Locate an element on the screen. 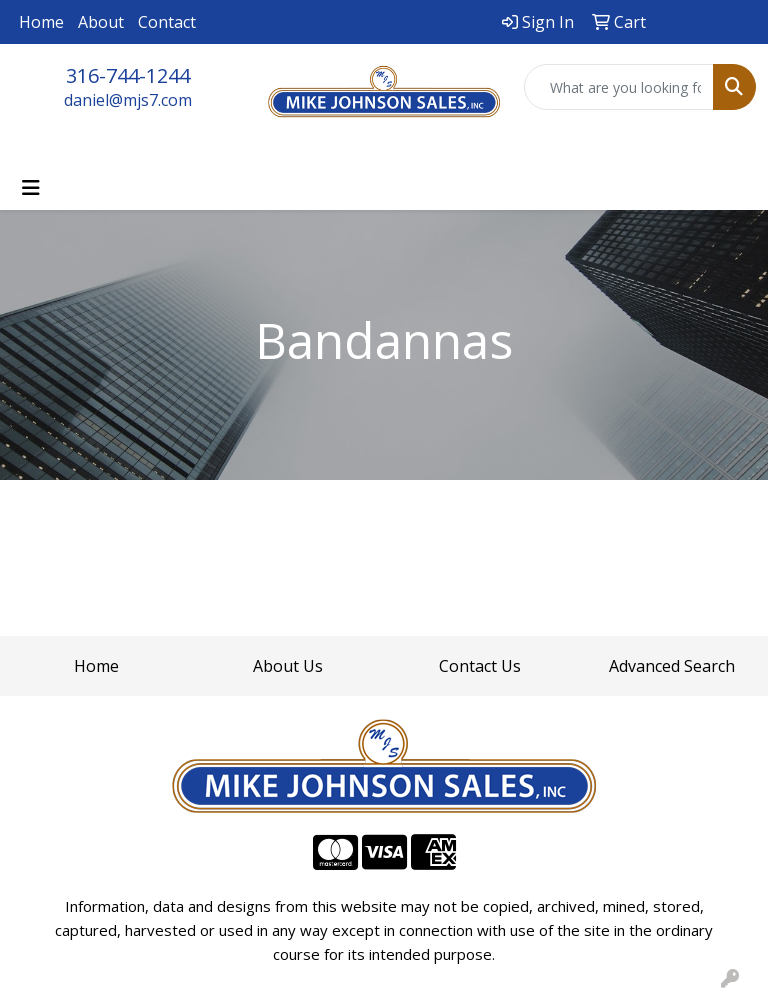 The width and height of the screenshot is (768, 1001). Advanced Search is located at coordinates (672, 666).